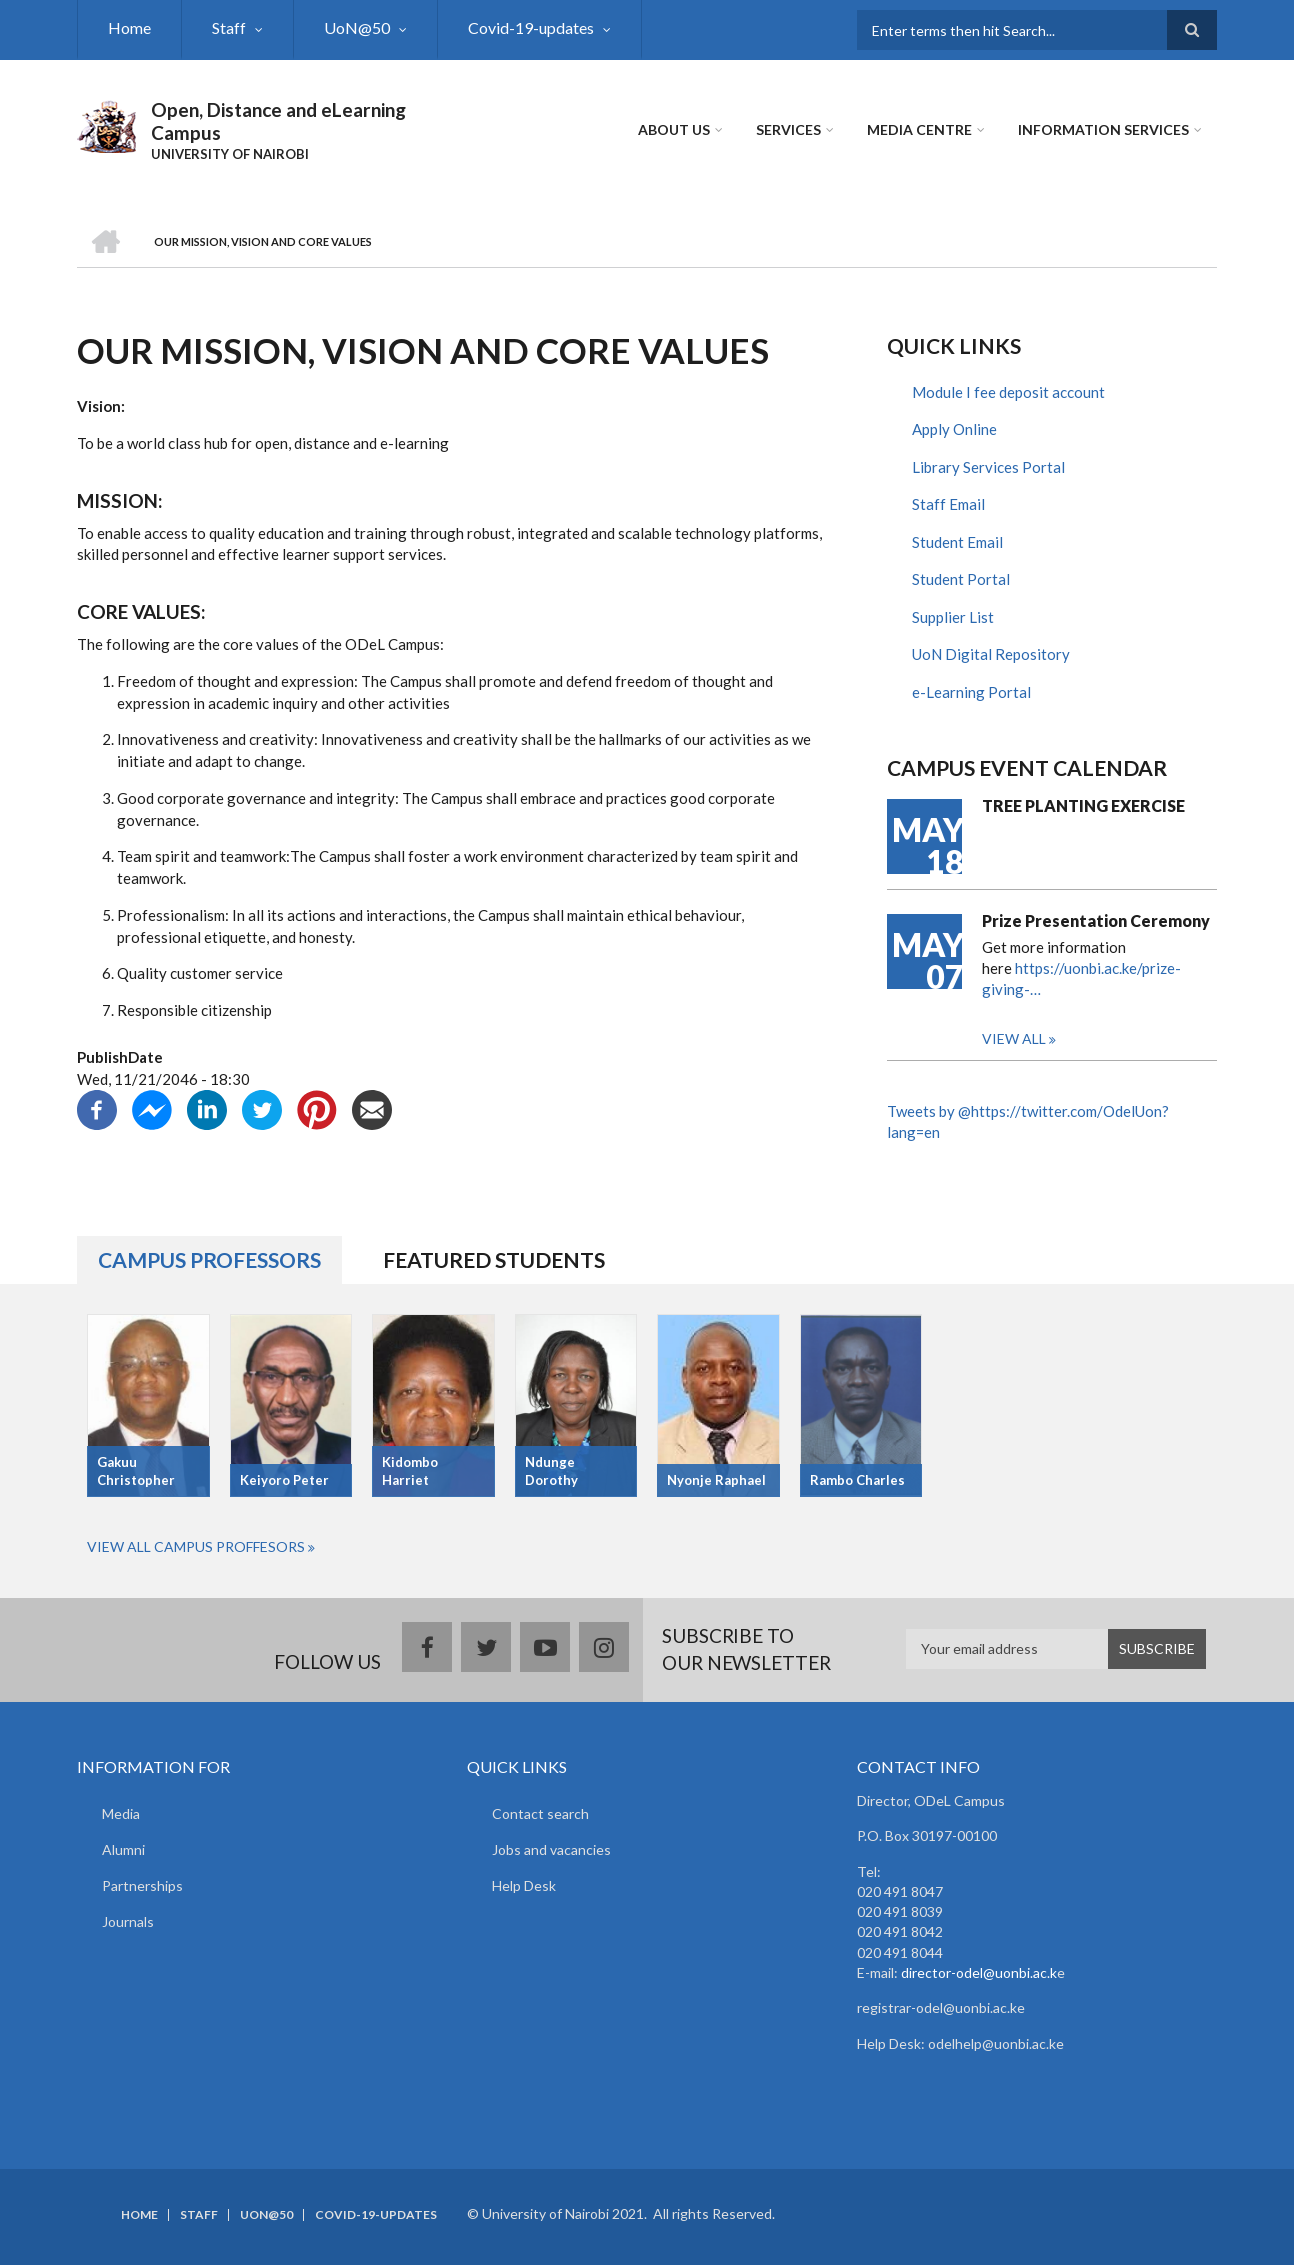 The height and width of the screenshot is (2265, 1294). I want to click on director-odel@uonbi.ac.k, so click(979, 1972).